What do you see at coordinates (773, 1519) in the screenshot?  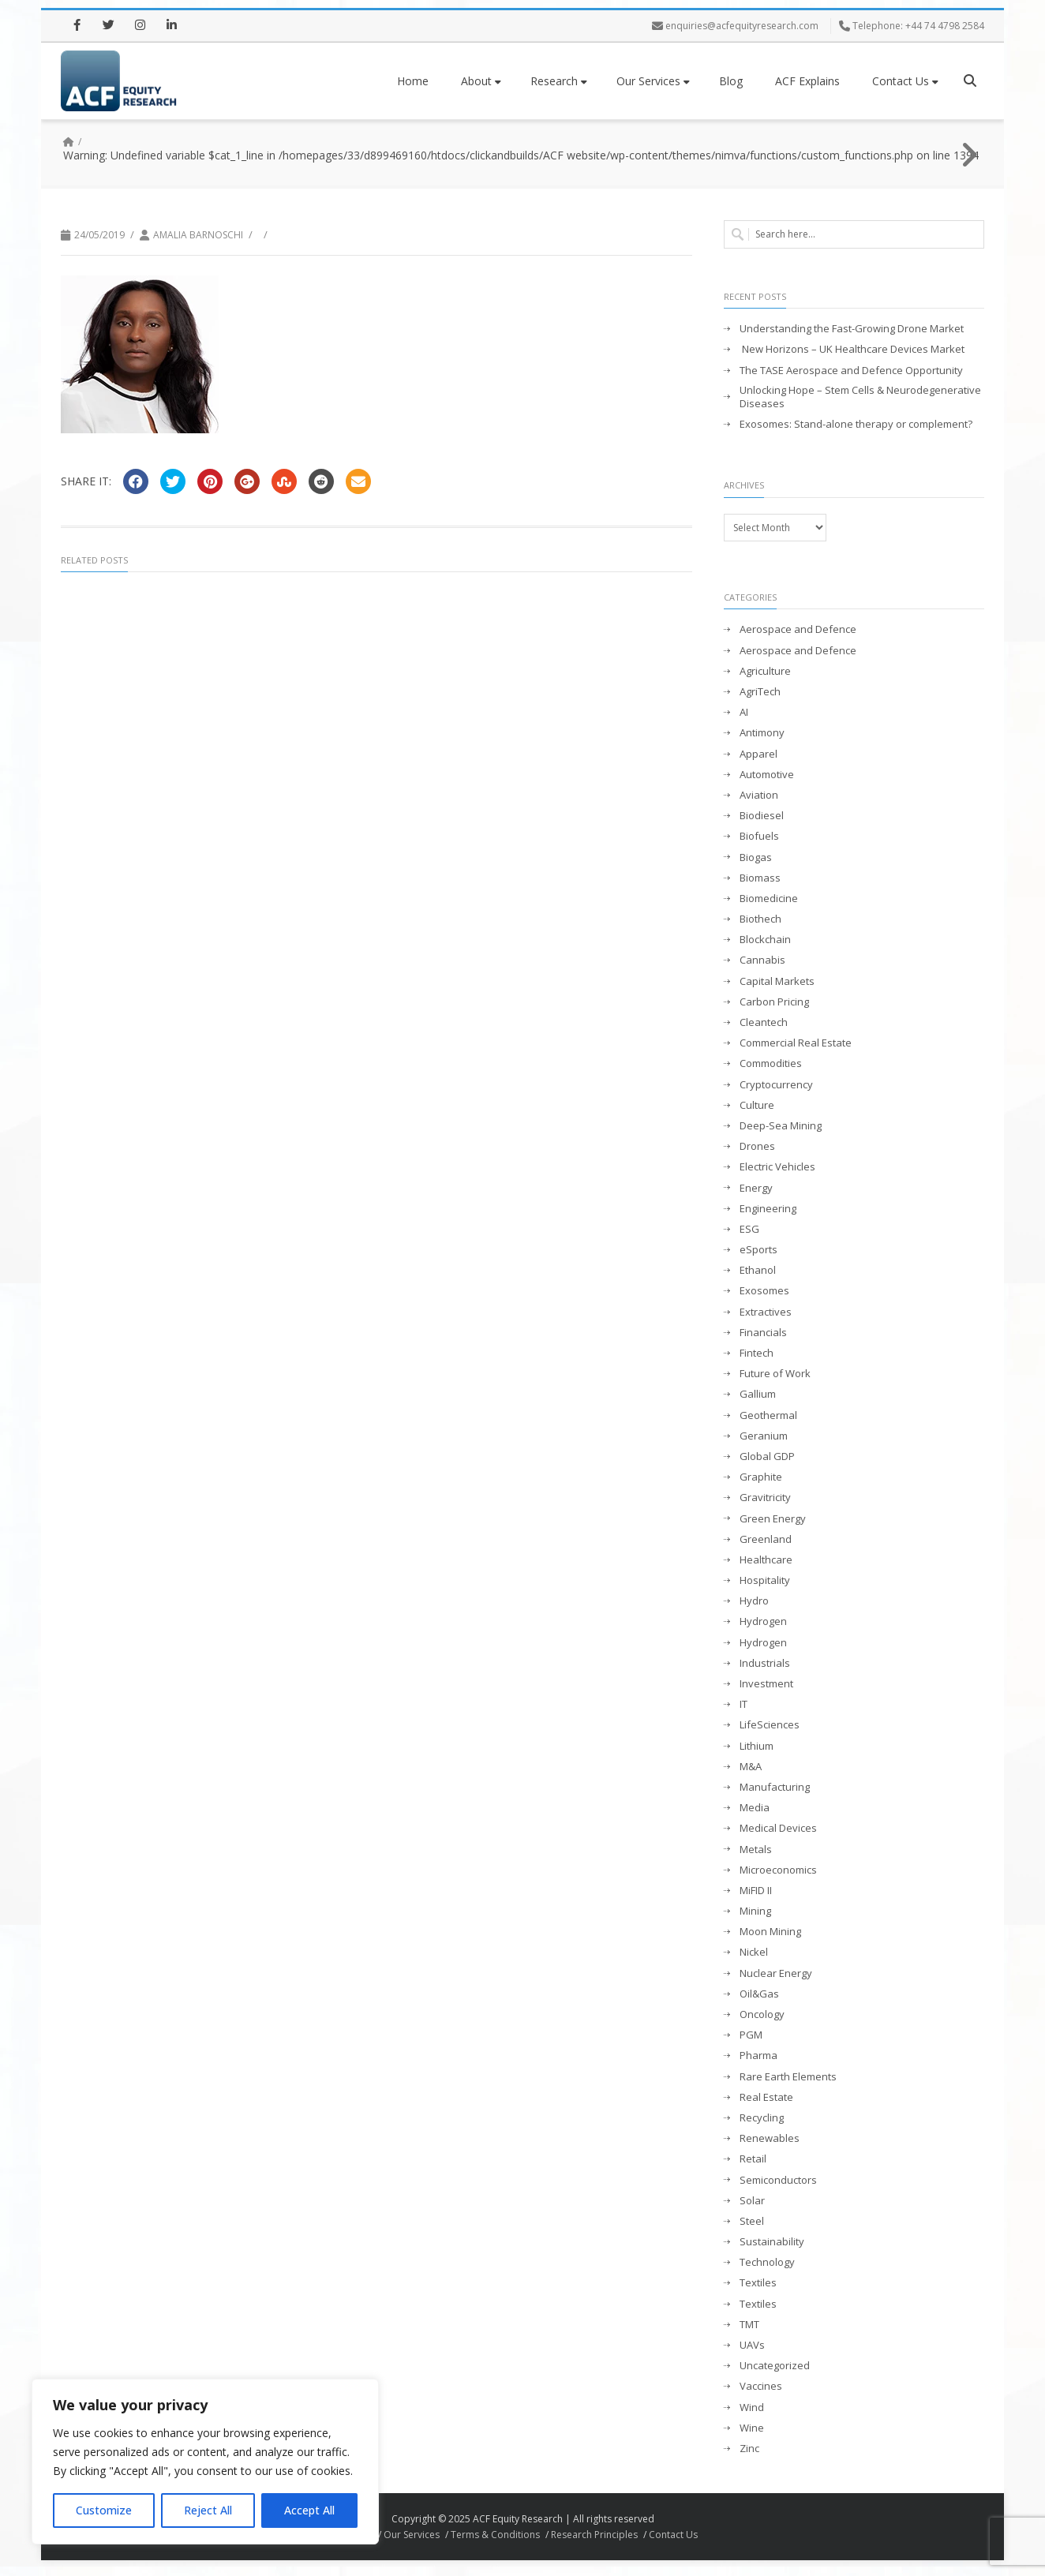 I see `Green Energy` at bounding box center [773, 1519].